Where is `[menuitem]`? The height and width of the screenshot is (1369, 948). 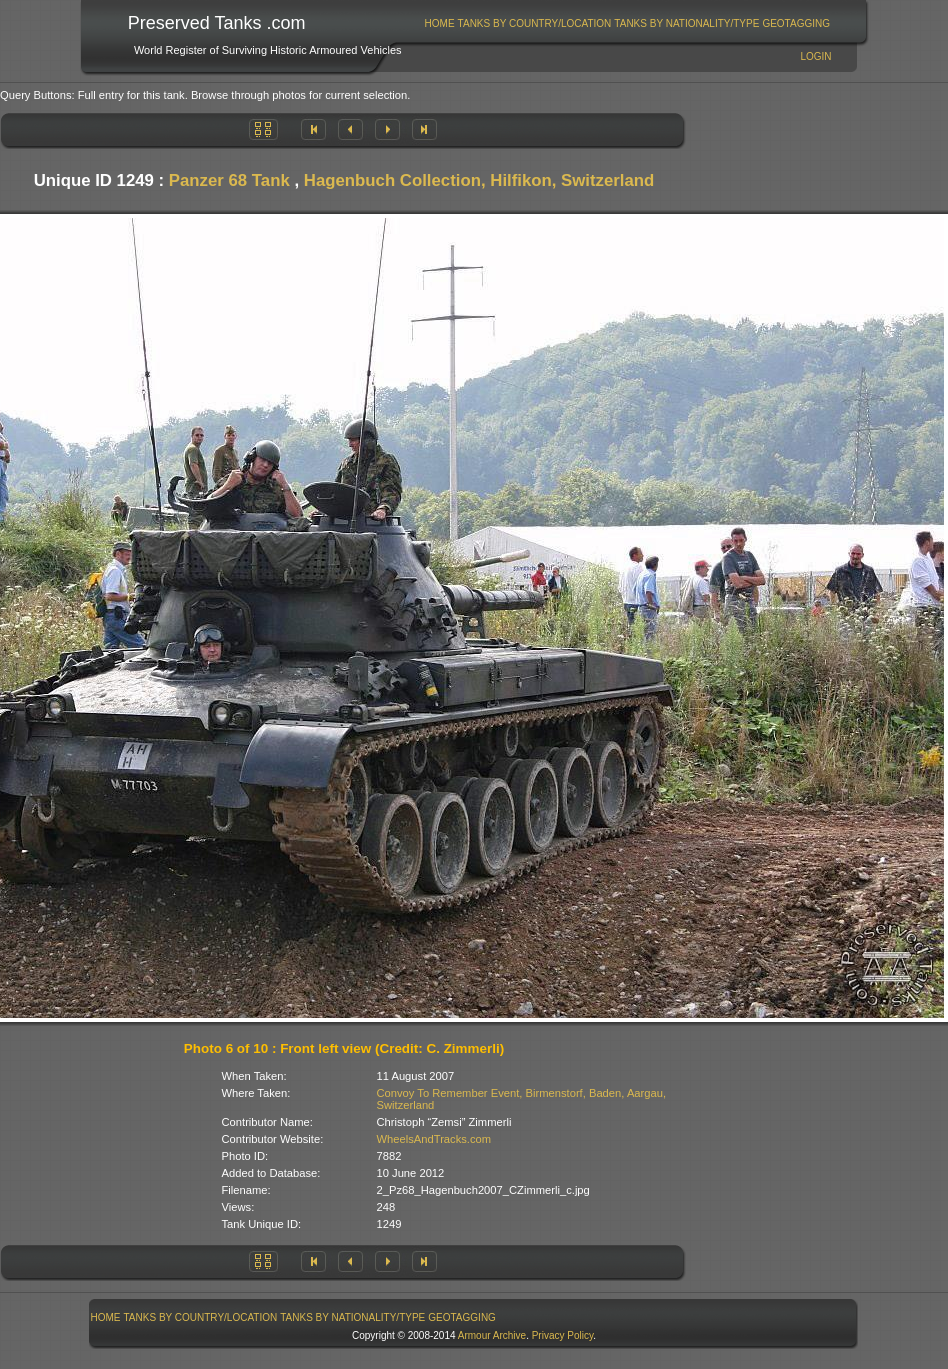 [menuitem] is located at coordinates (439, 23).